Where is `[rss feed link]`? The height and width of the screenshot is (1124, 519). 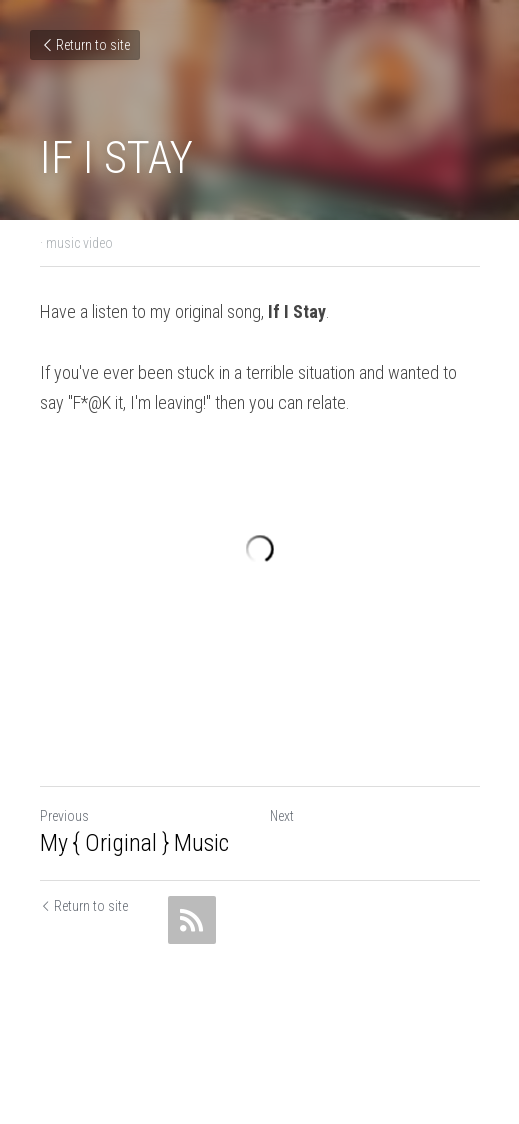 [rss feed link] is located at coordinates (192, 920).